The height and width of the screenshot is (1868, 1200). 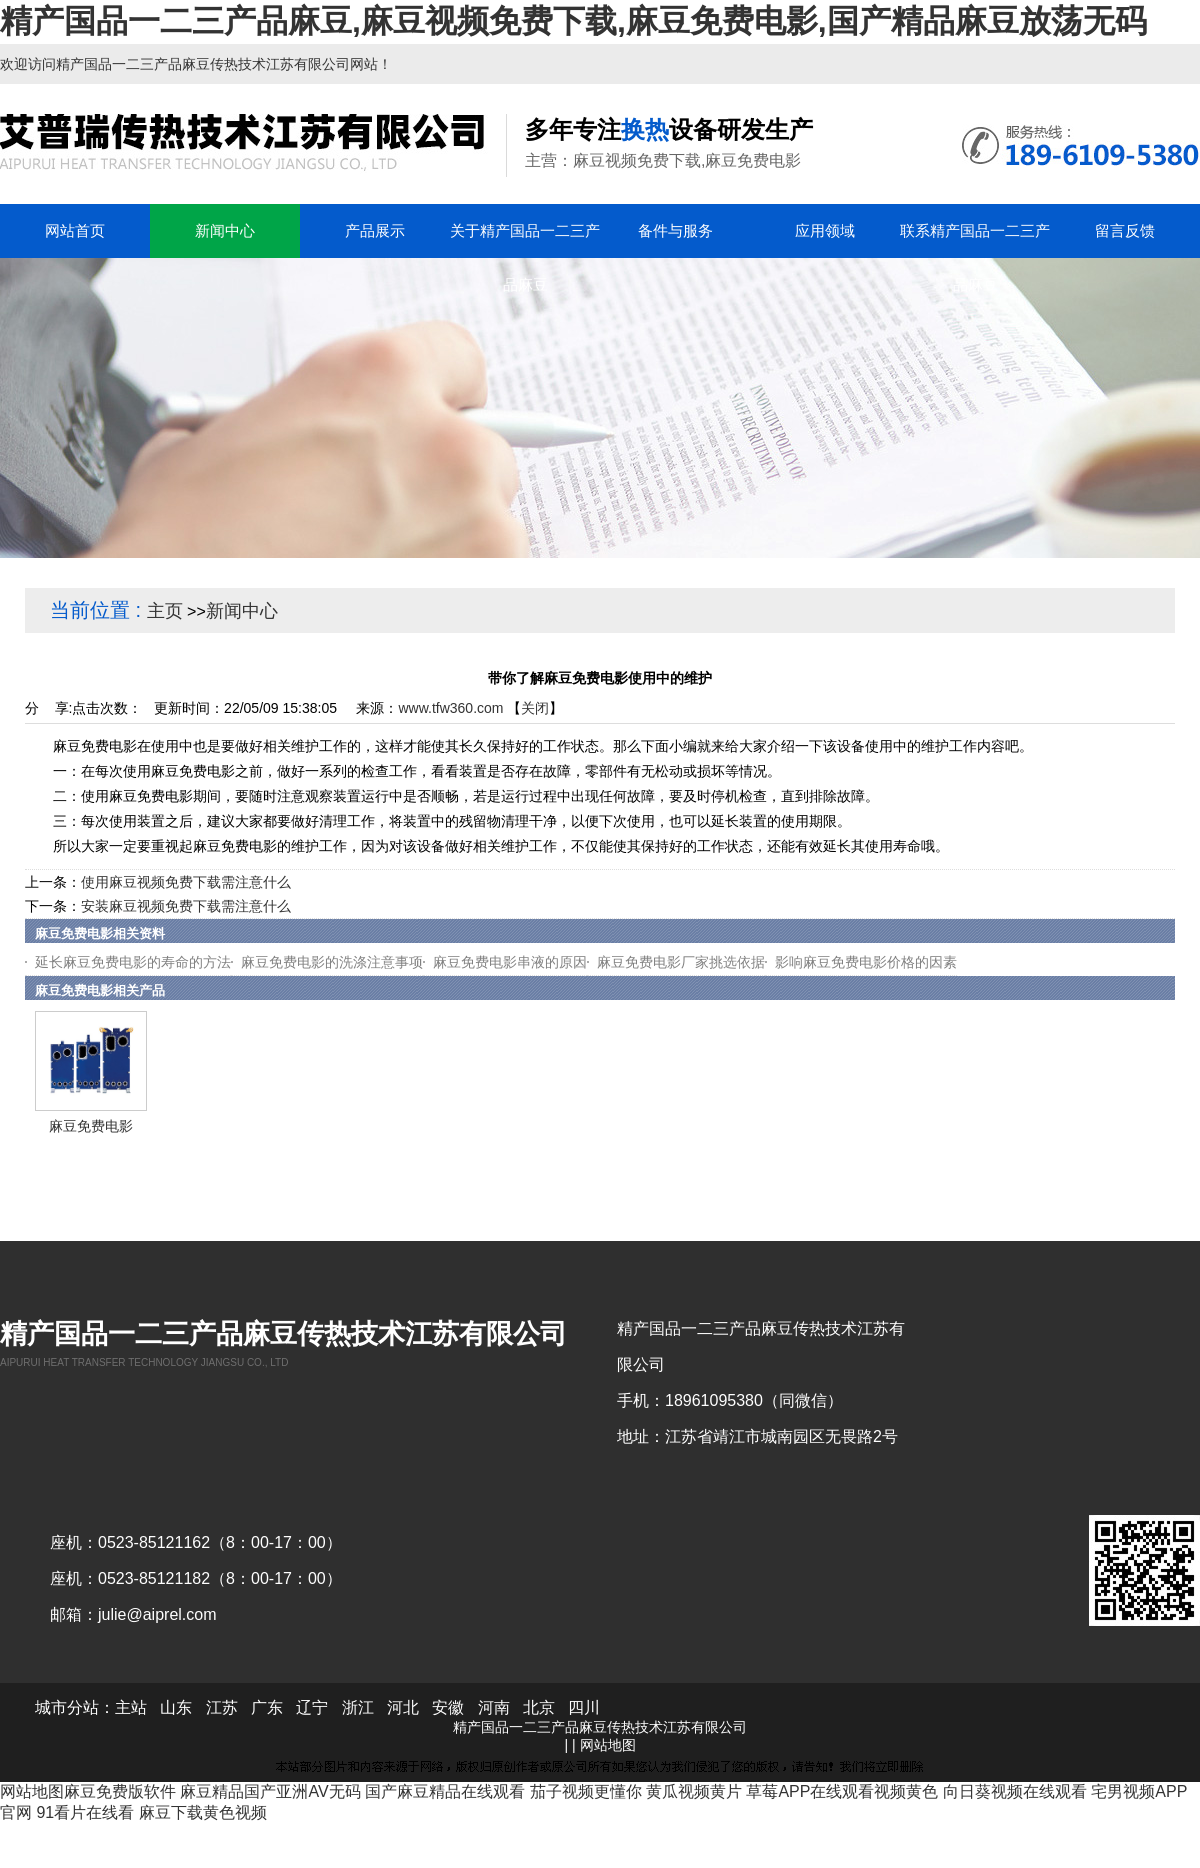 What do you see at coordinates (1015, 1791) in the screenshot?
I see `向日葵视频在线观看` at bounding box center [1015, 1791].